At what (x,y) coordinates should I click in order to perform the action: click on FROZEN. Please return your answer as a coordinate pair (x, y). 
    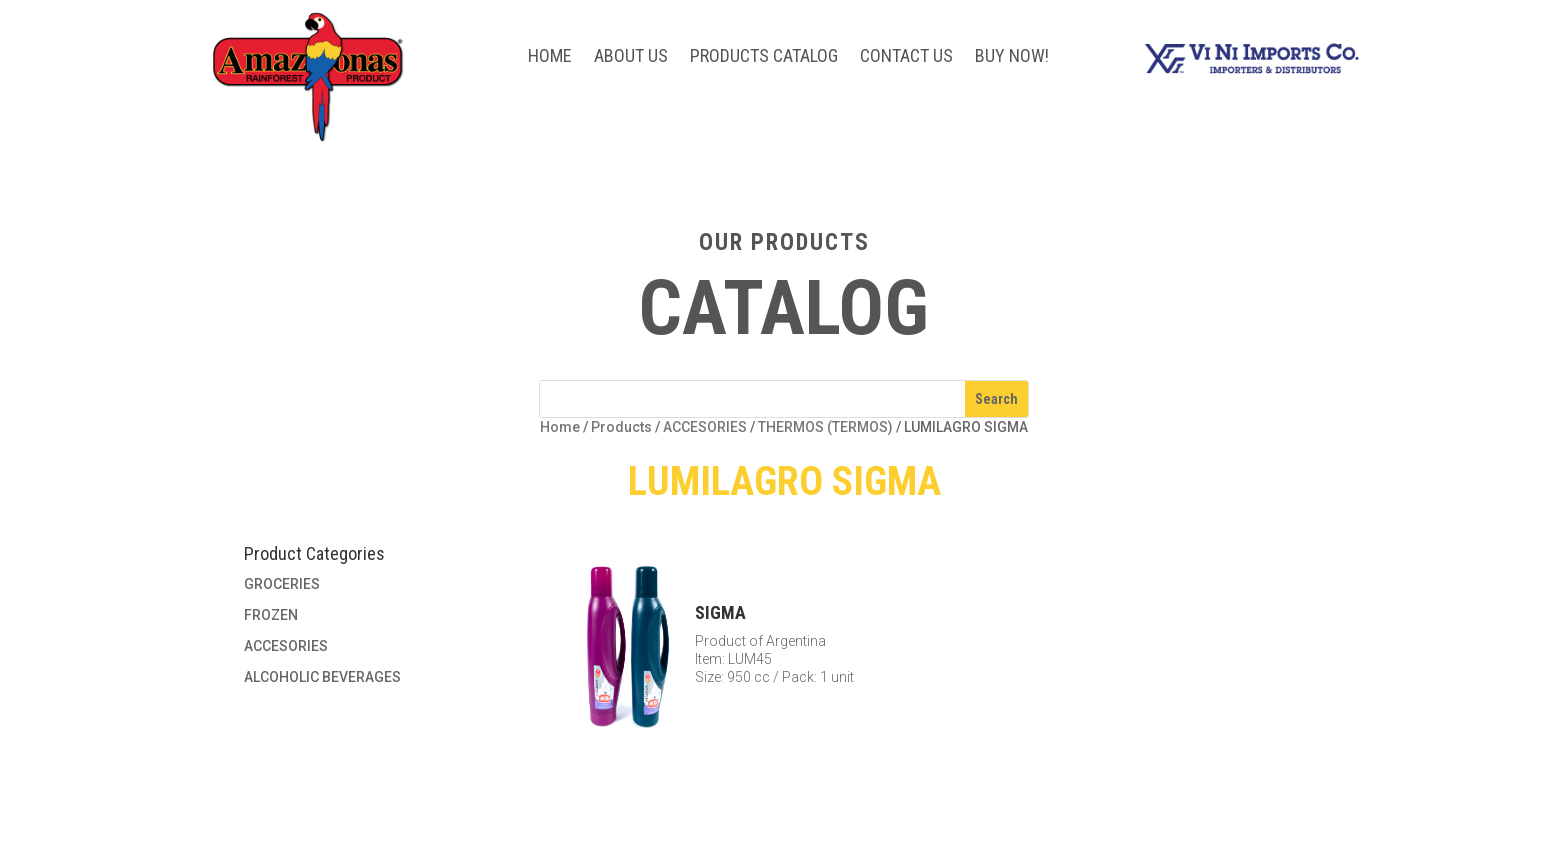
    Looking at the image, I should click on (271, 615).